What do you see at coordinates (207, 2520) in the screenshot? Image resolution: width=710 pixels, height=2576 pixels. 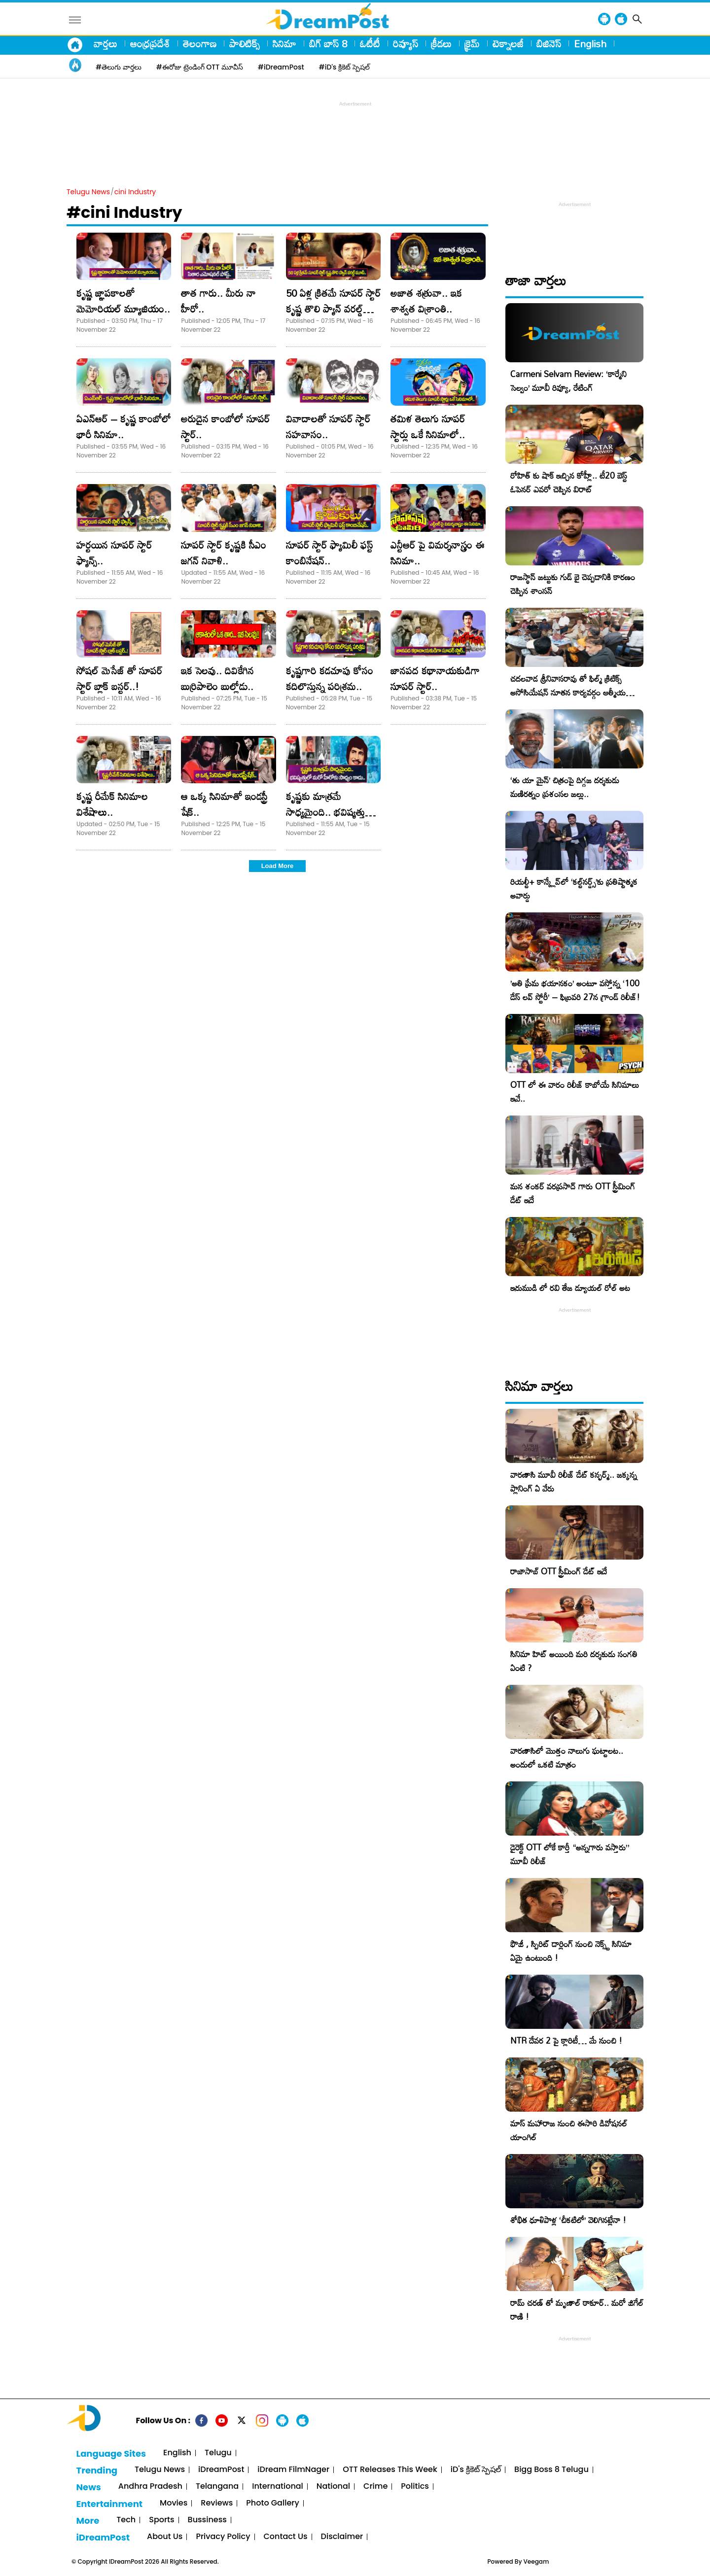 I see `Bussiness` at bounding box center [207, 2520].